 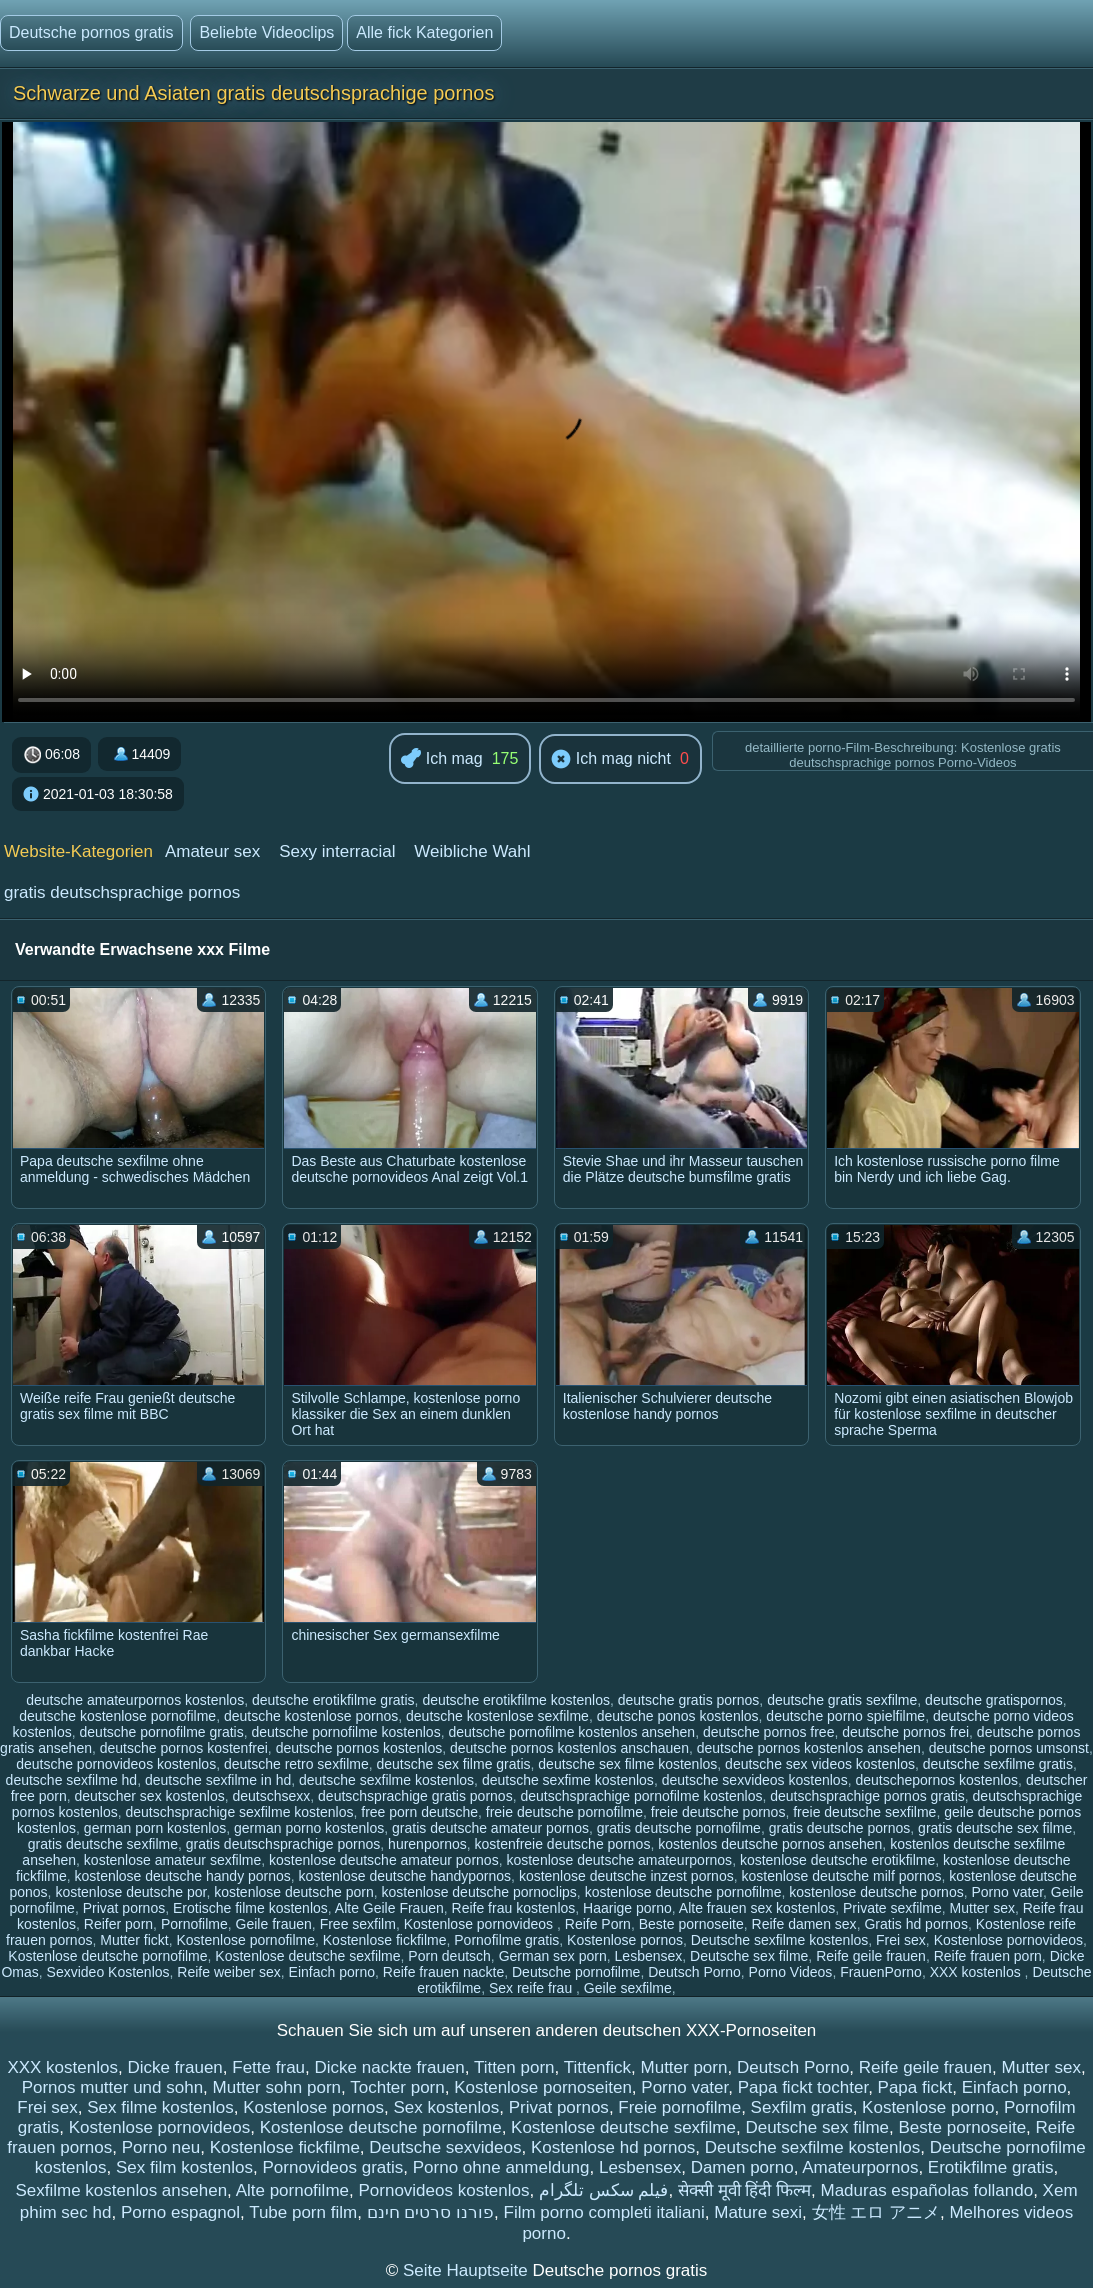 I want to click on Kostenlose pornoseiten, so click(x=543, y=2087).